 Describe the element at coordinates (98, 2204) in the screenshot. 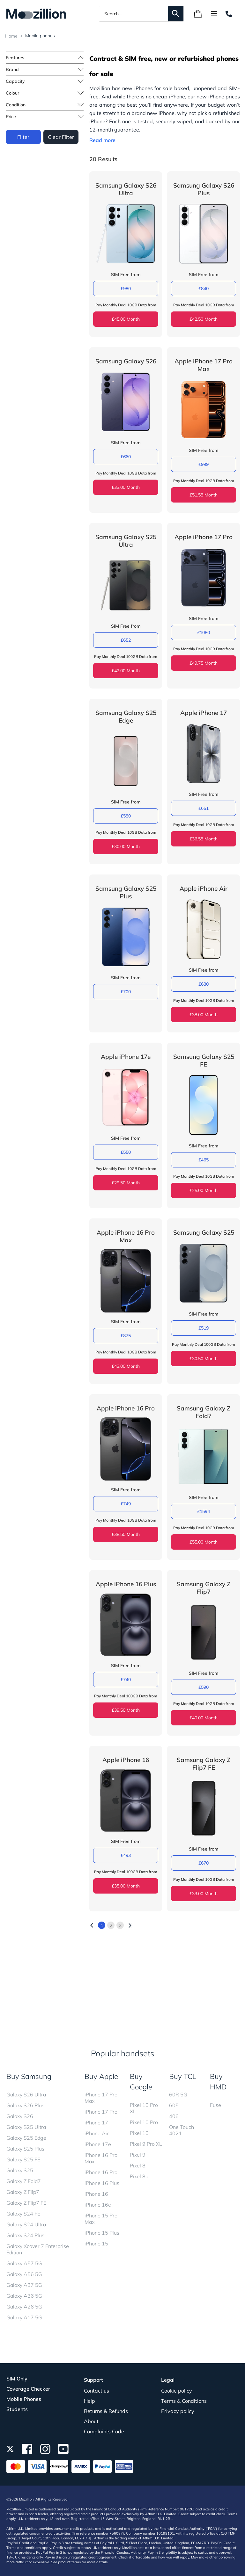

I see `iPhone 16e` at that location.